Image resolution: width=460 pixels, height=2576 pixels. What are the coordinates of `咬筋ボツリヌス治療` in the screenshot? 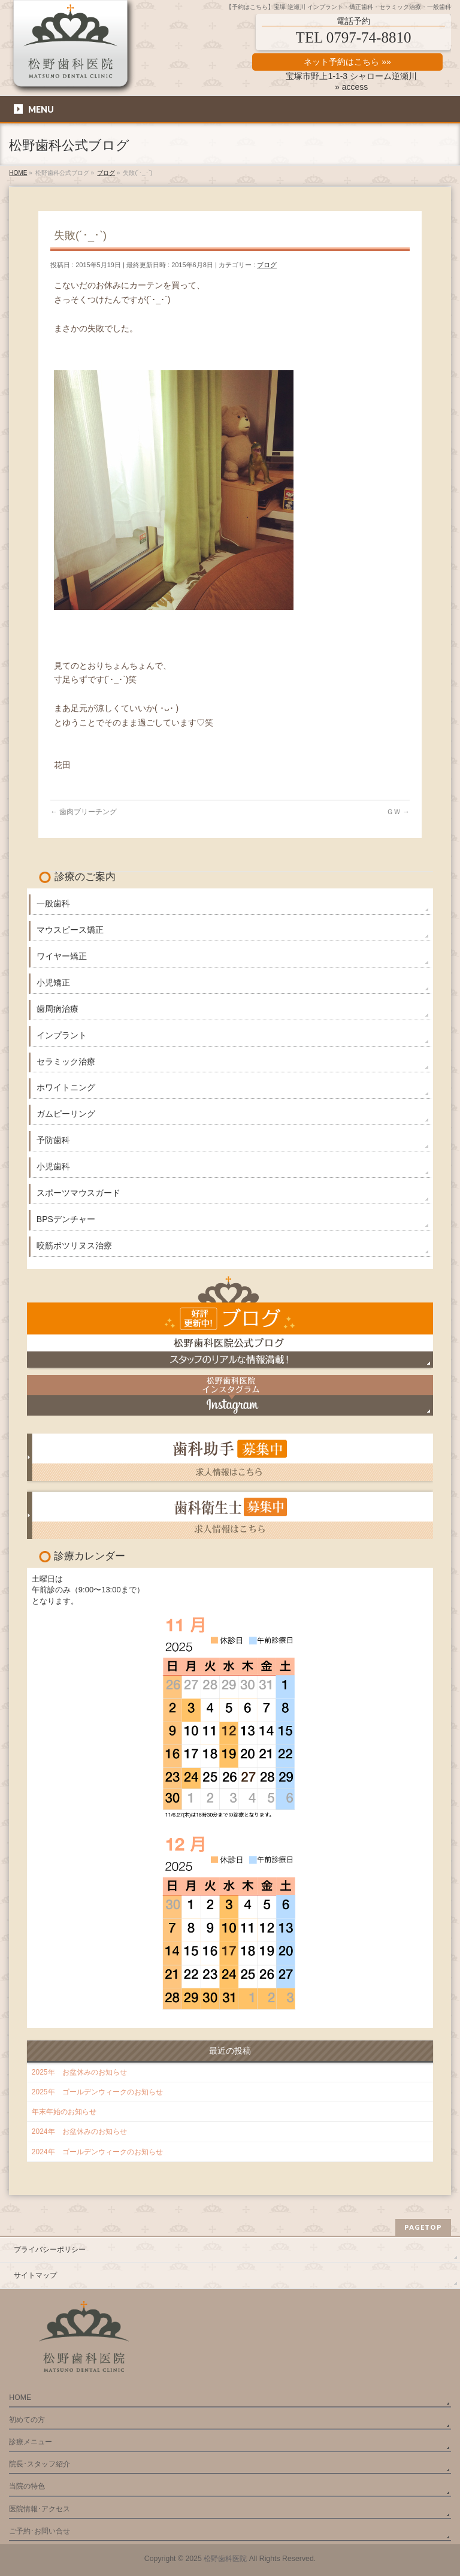 It's located at (74, 1245).